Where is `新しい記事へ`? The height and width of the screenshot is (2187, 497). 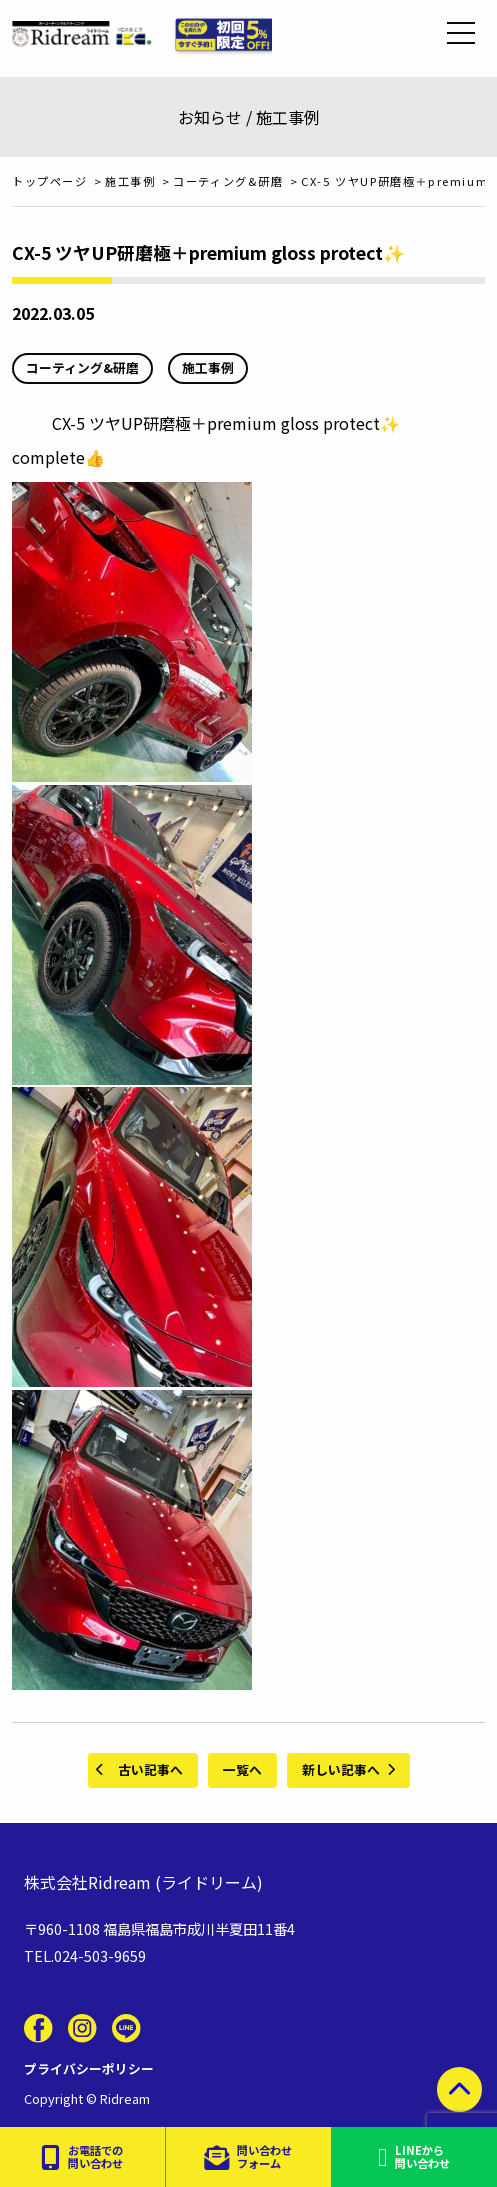
新しい記事へ is located at coordinates (341, 1769).